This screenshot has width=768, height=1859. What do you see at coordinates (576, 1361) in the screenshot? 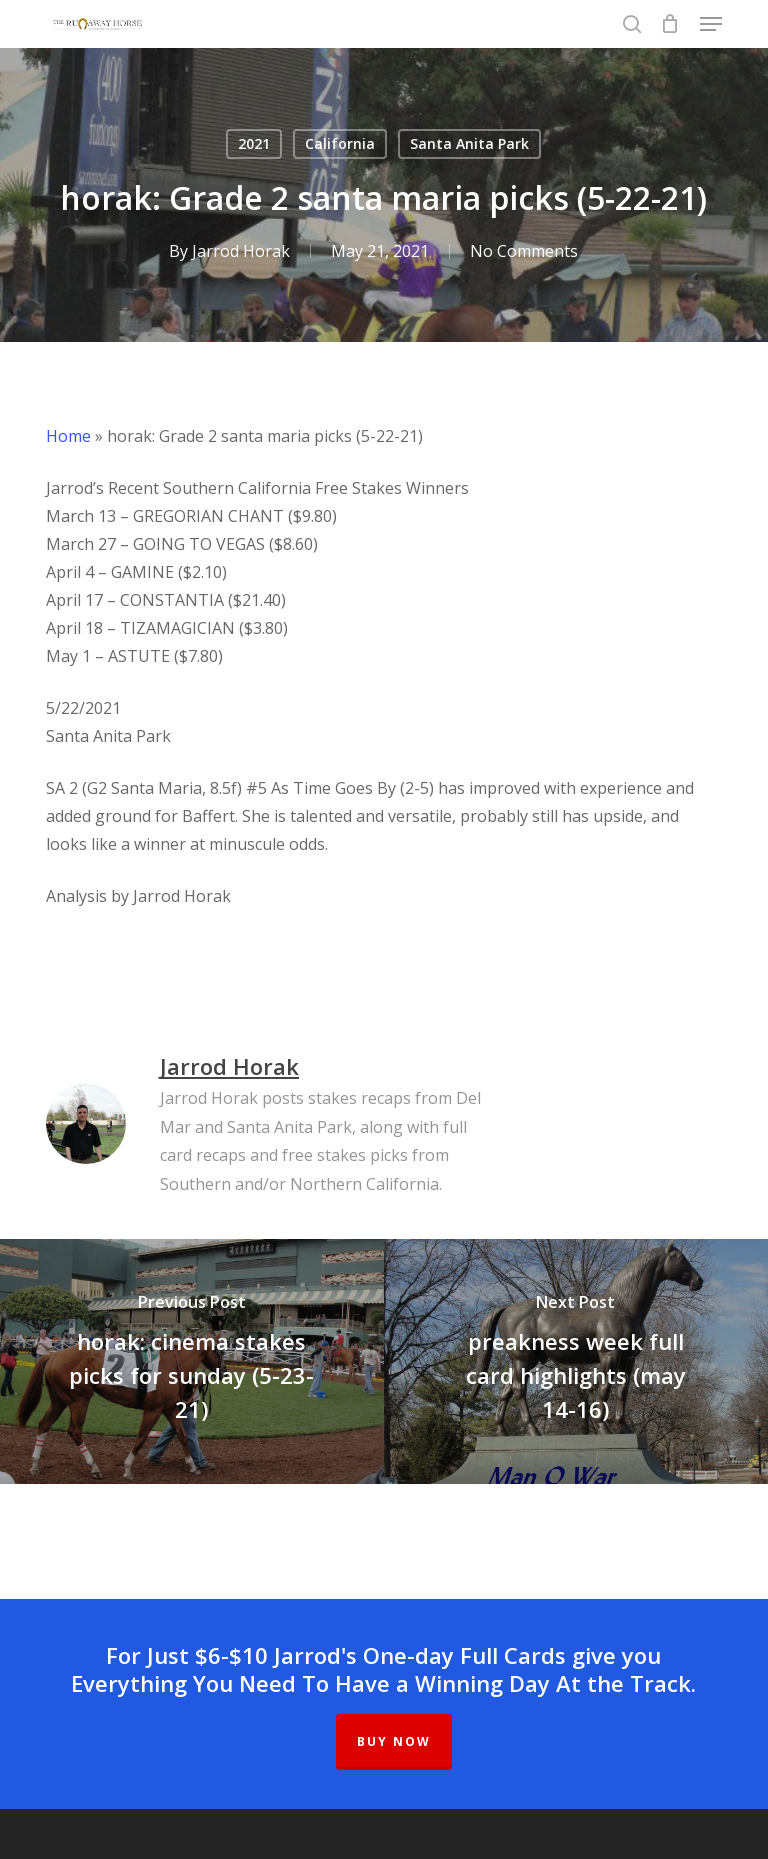
I see `[preakness week full card highlights (may 14-16)]` at bounding box center [576, 1361].